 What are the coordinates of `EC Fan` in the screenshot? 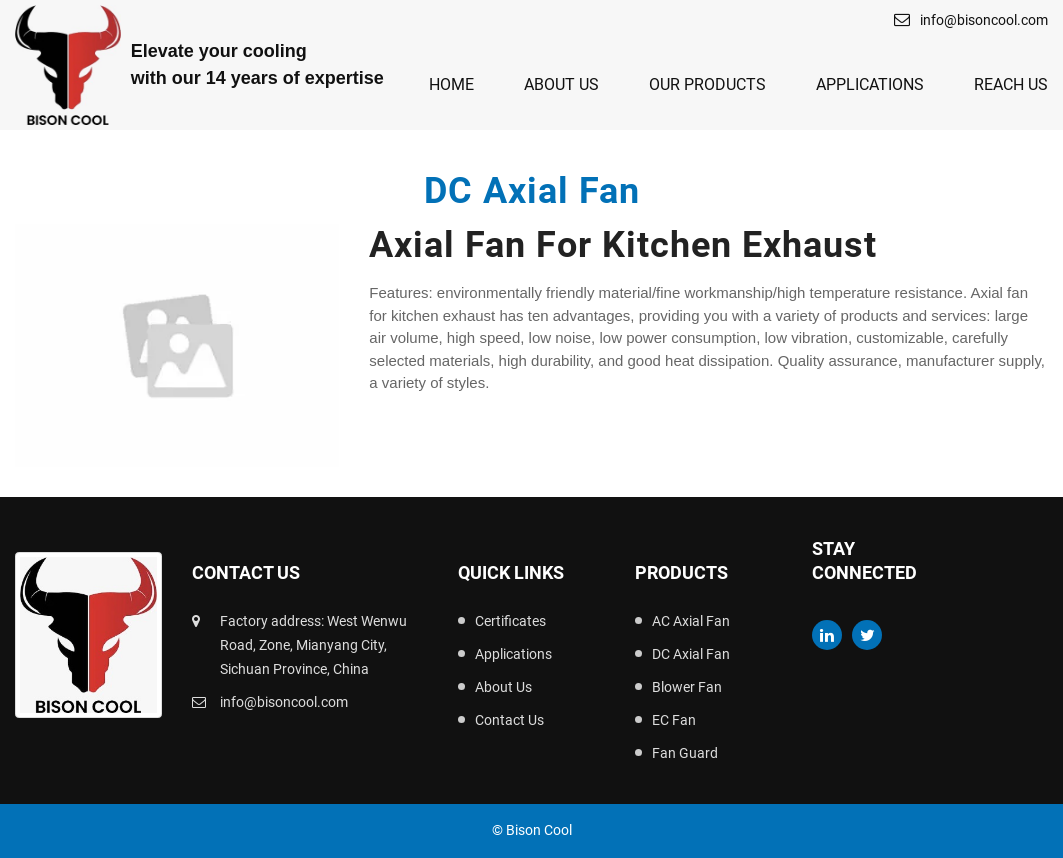 It's located at (674, 720).